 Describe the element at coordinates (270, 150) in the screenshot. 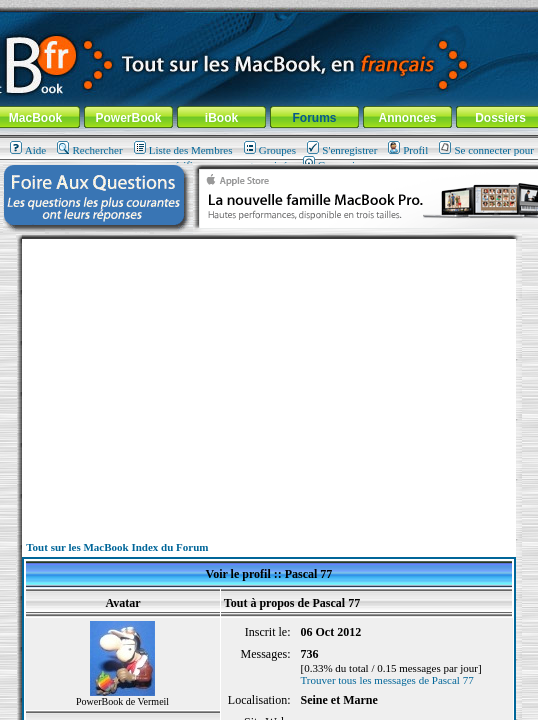

I see `Groupes` at that location.